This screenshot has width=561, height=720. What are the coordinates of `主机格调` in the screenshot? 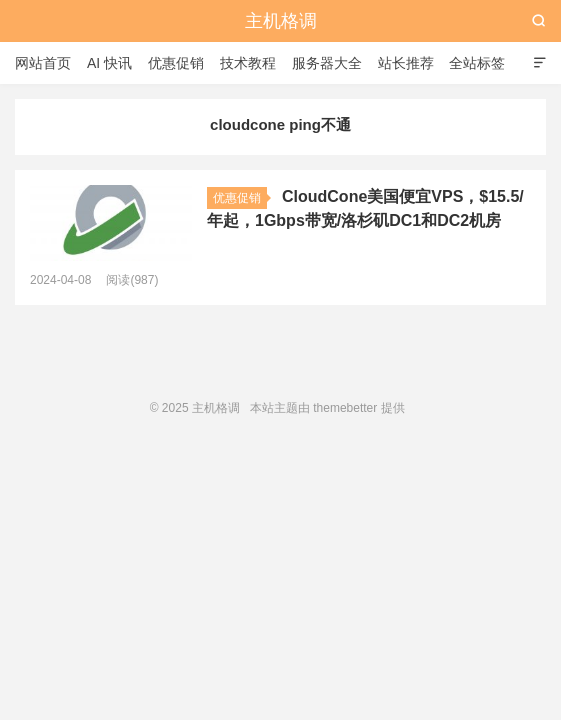 It's located at (281, 21).